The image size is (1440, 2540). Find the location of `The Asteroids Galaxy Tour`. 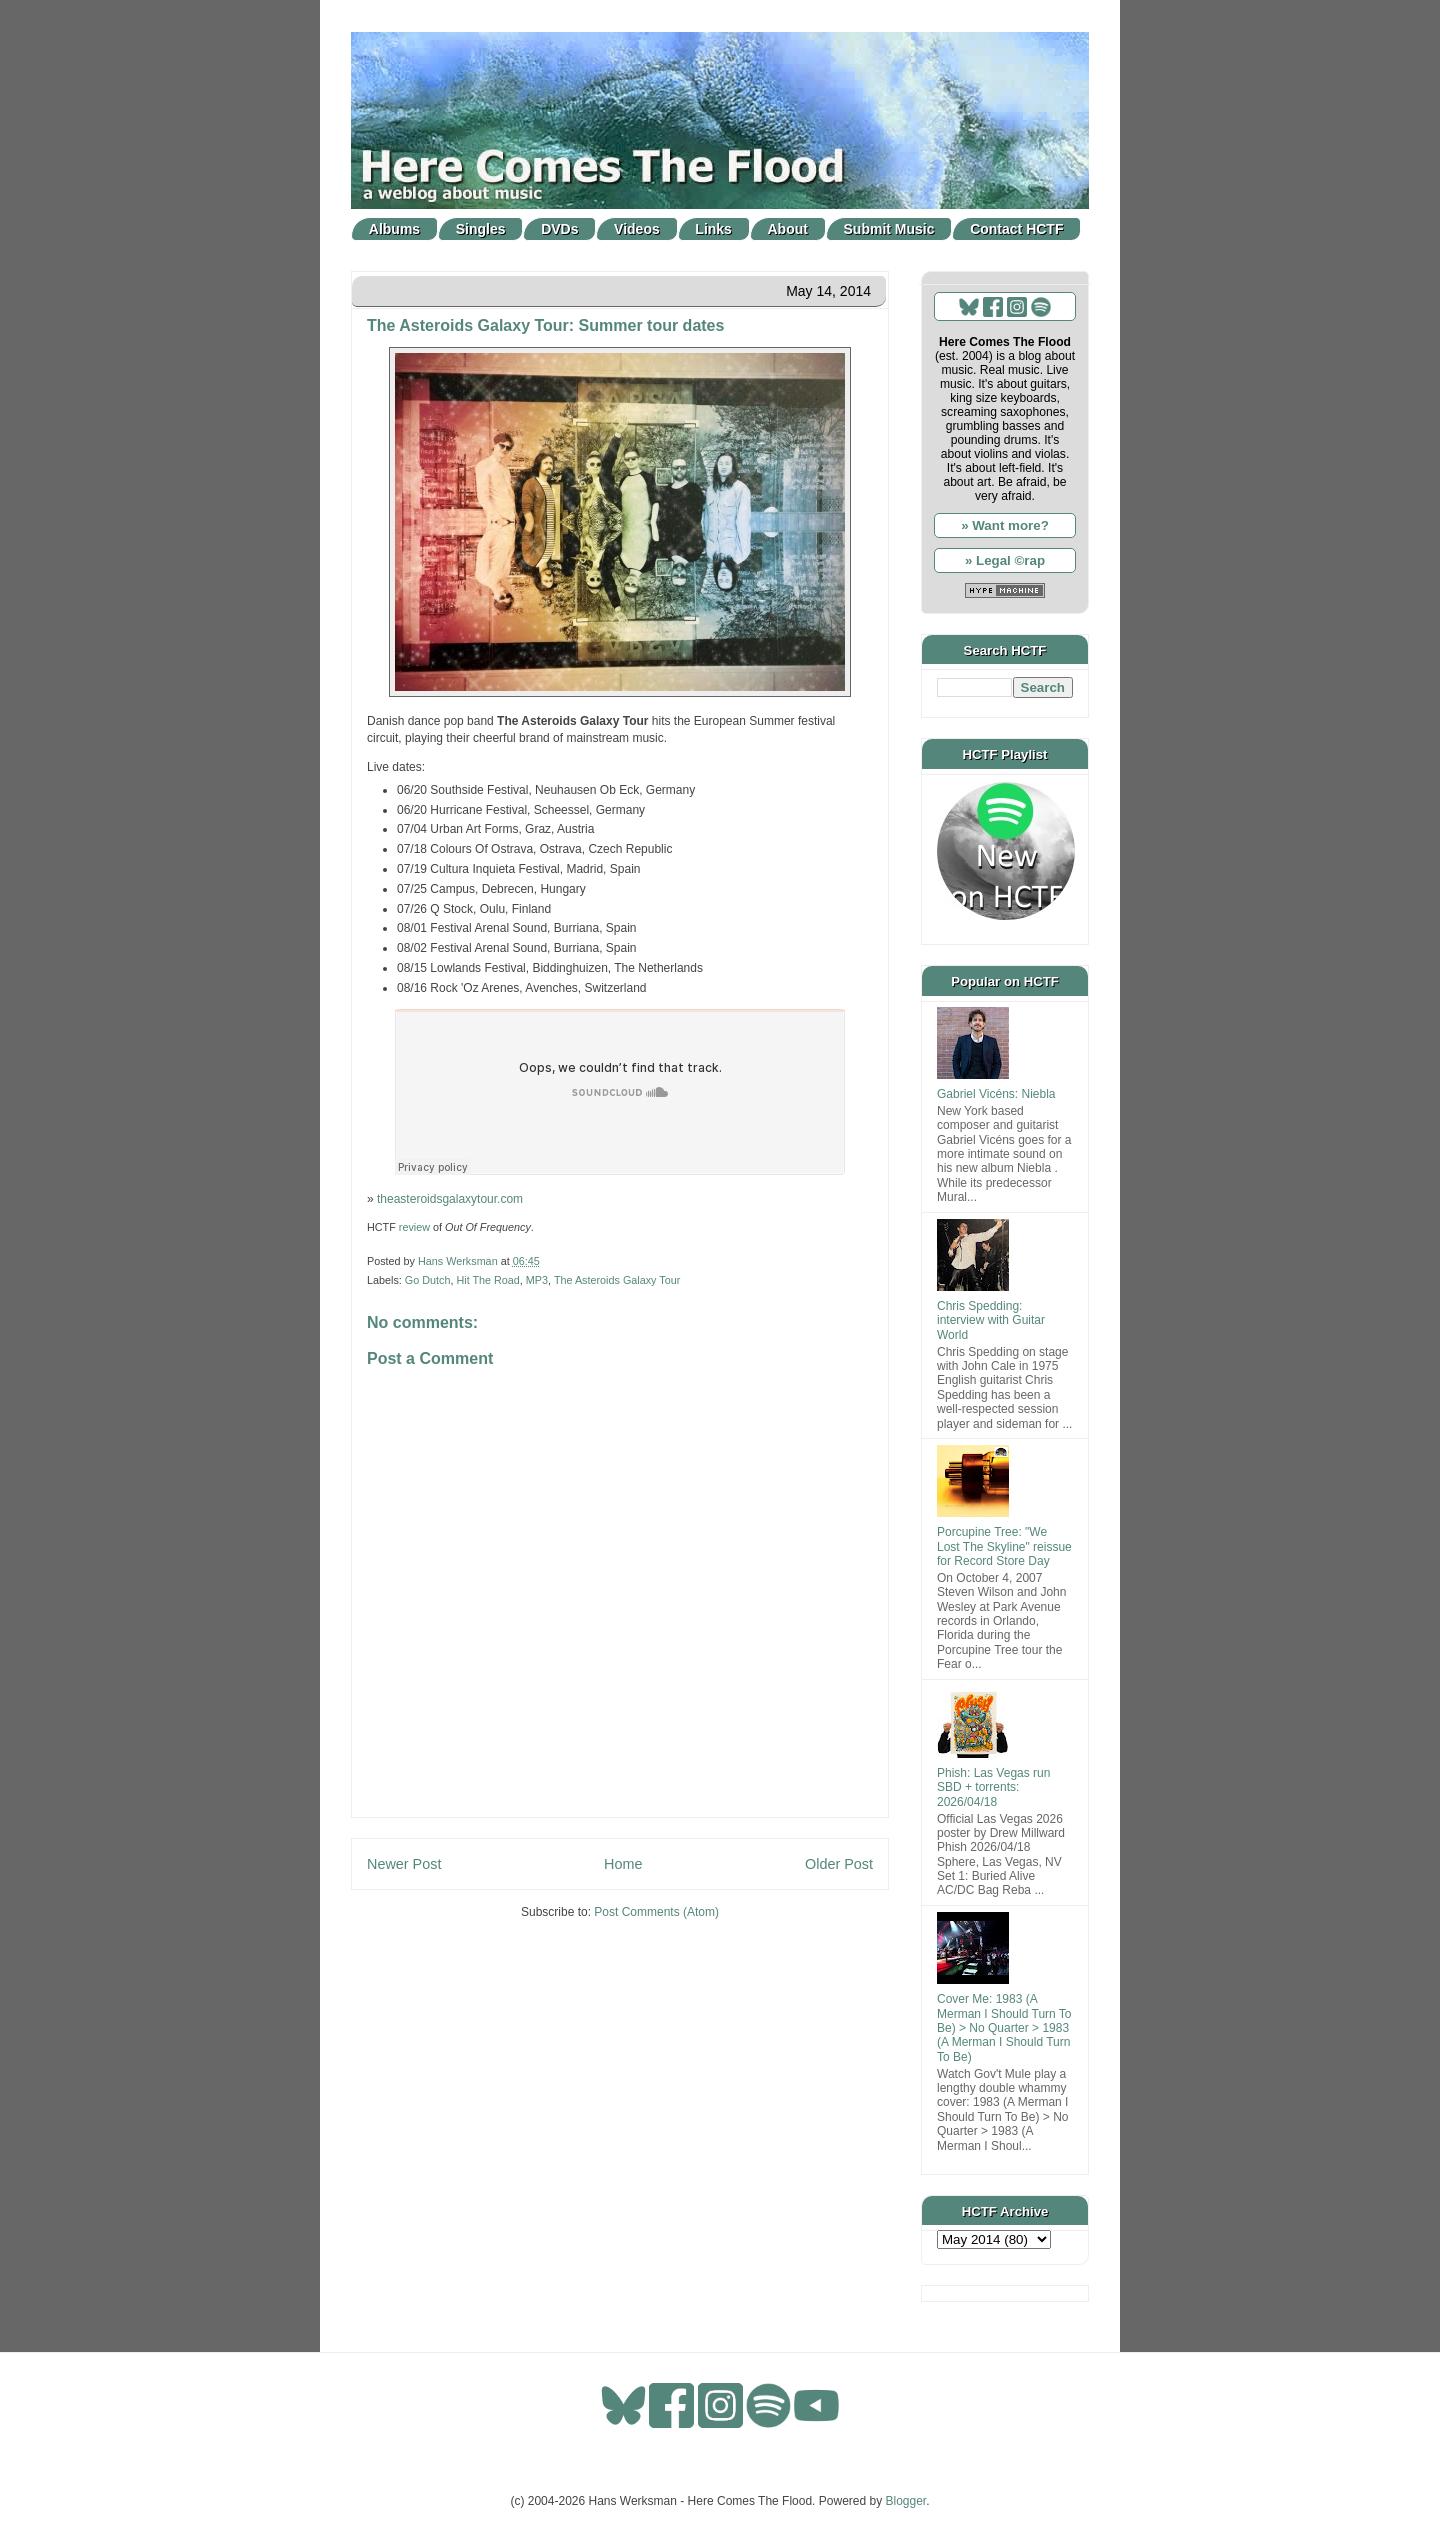

The Asteroids Galaxy Tour is located at coordinates (617, 1280).